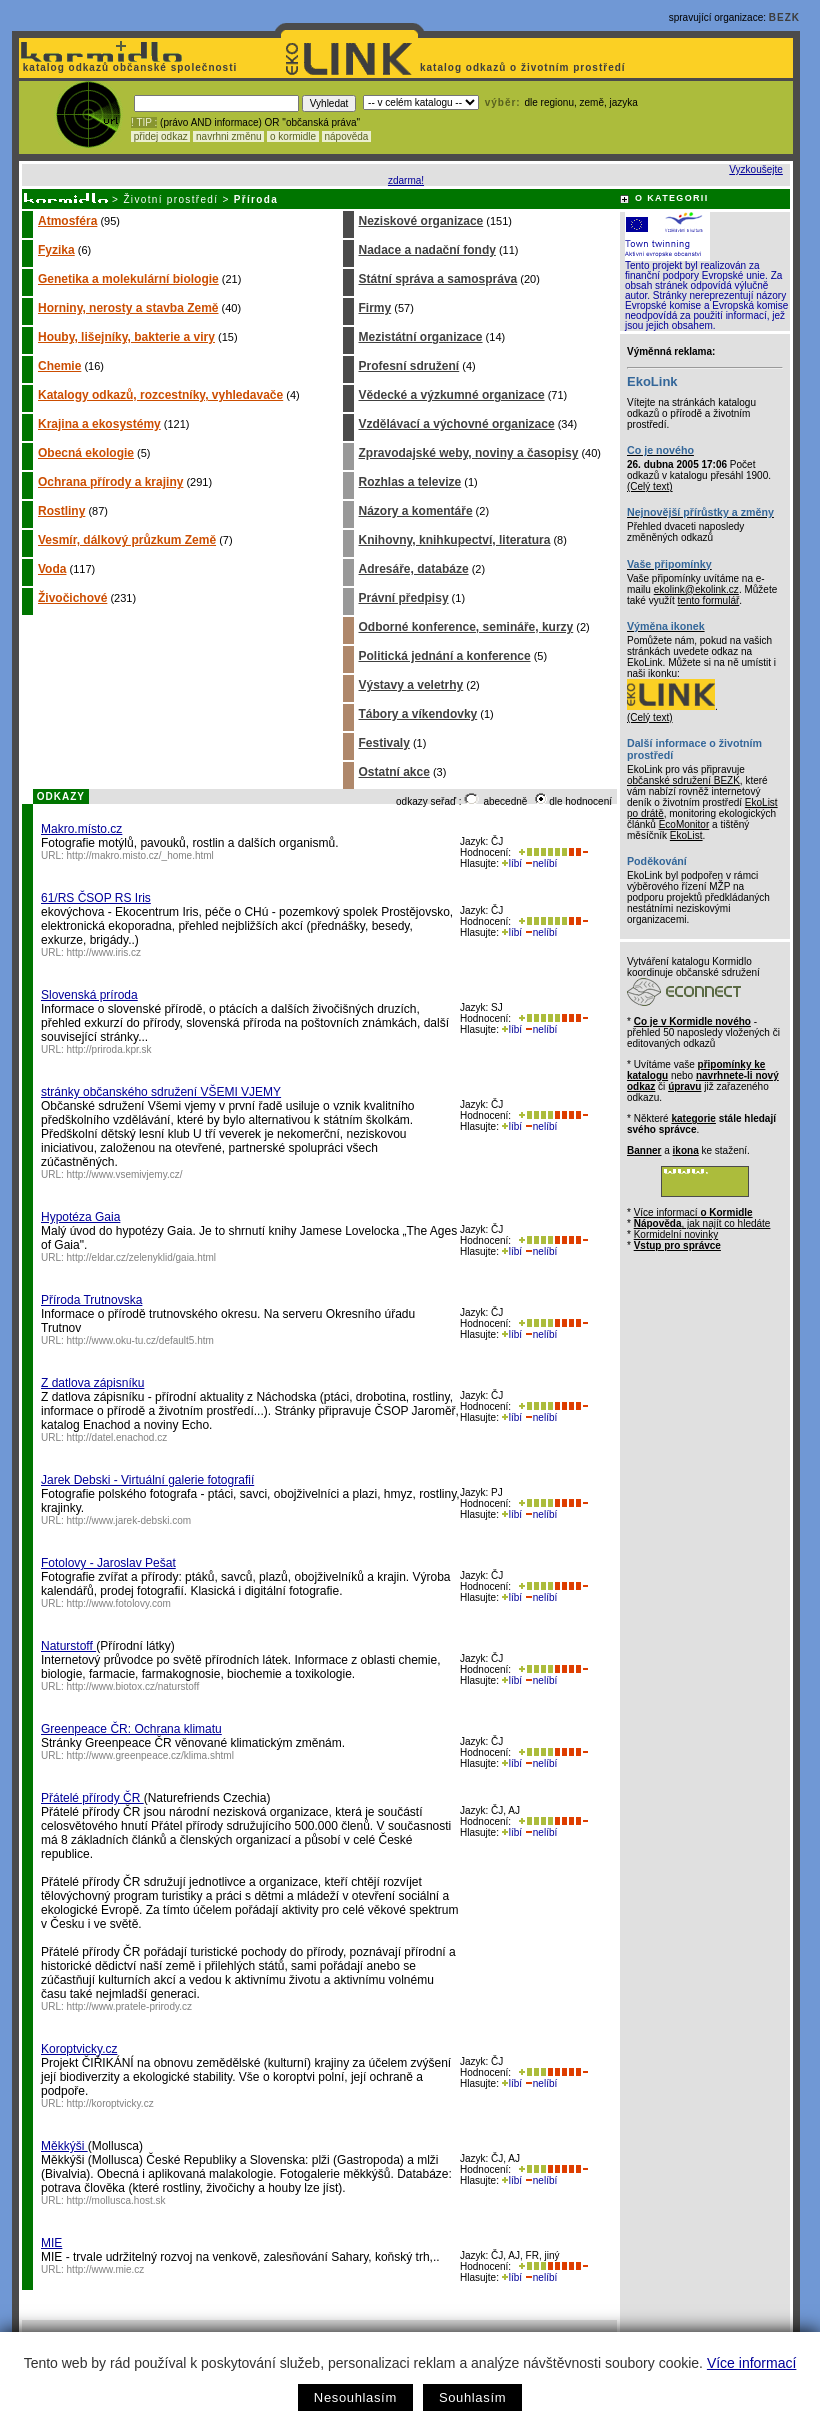 The width and height of the screenshot is (820, 2421). Describe the element at coordinates (110, 2103) in the screenshot. I see `http://koroptvicky.cz` at that location.